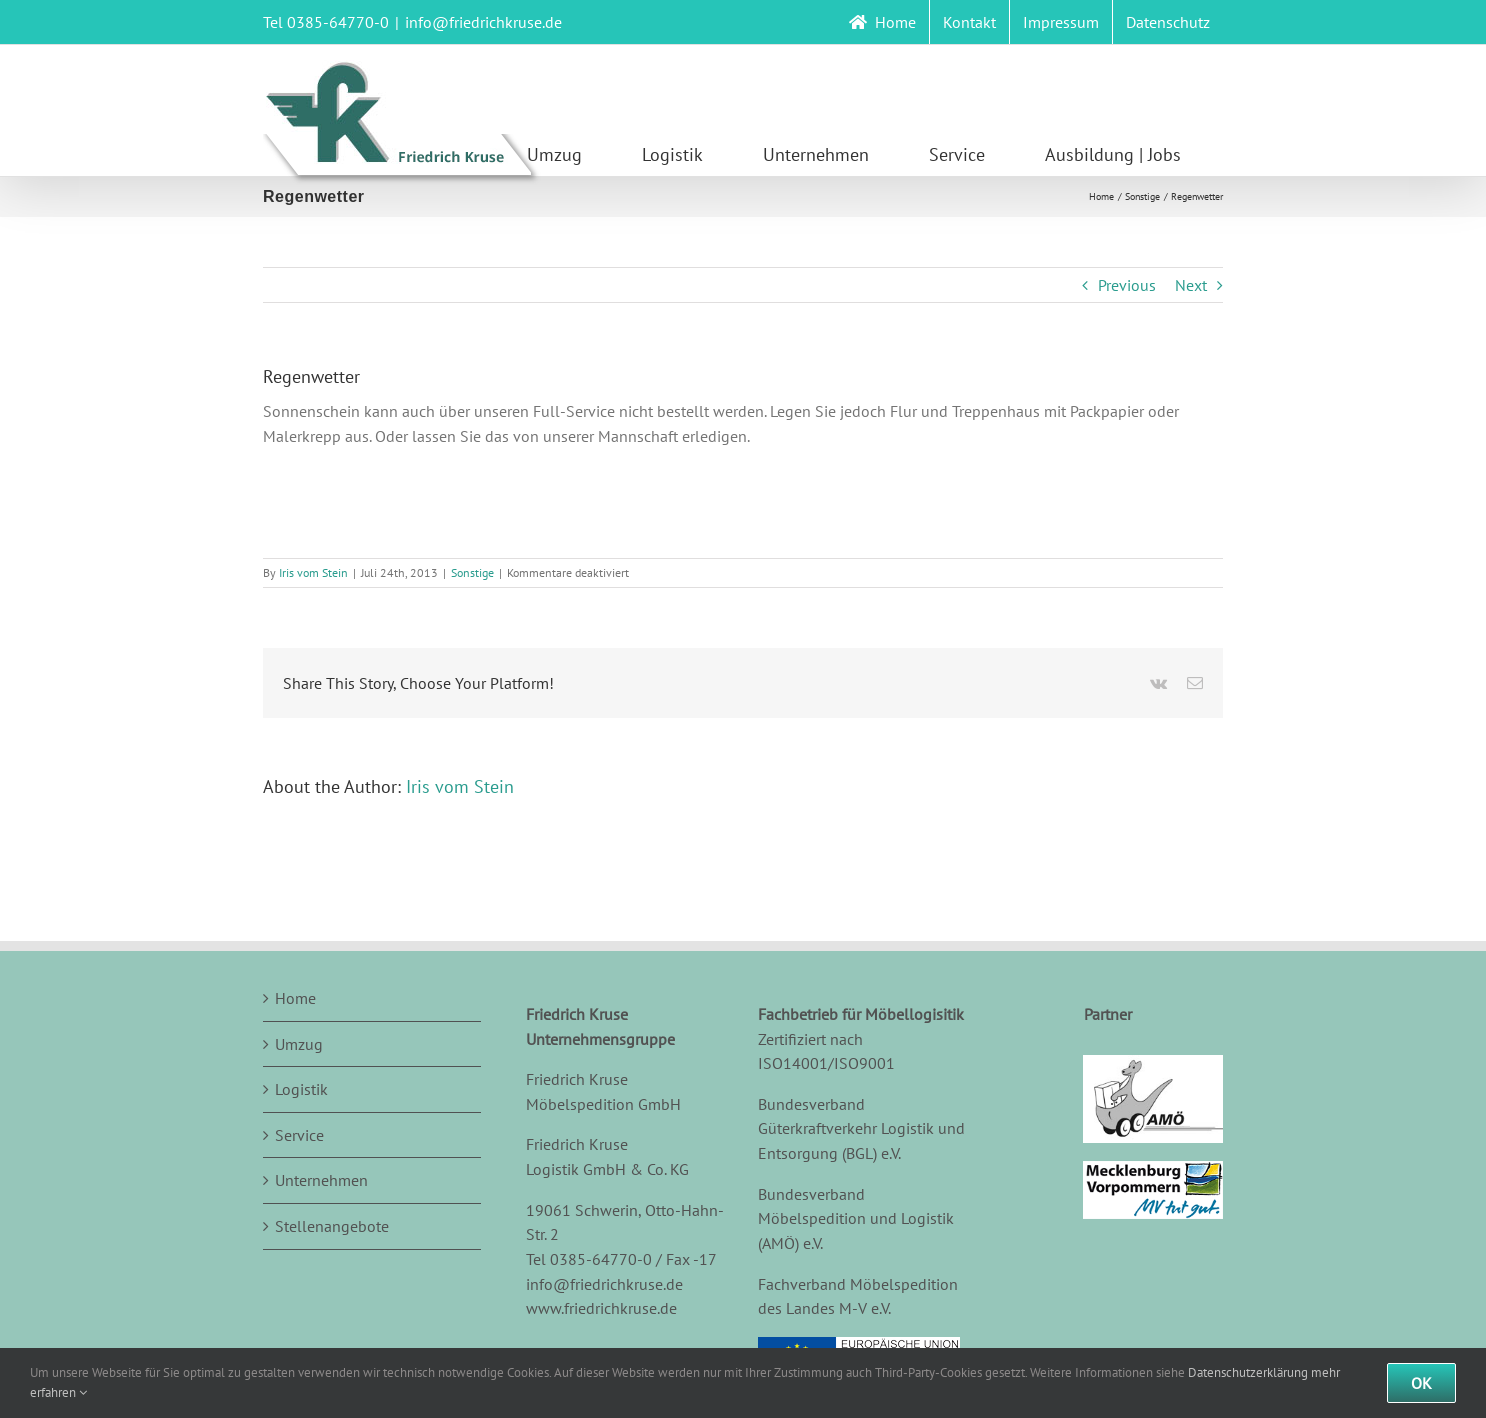 The height and width of the screenshot is (1418, 1486). I want to click on Umzug, so click(299, 1044).